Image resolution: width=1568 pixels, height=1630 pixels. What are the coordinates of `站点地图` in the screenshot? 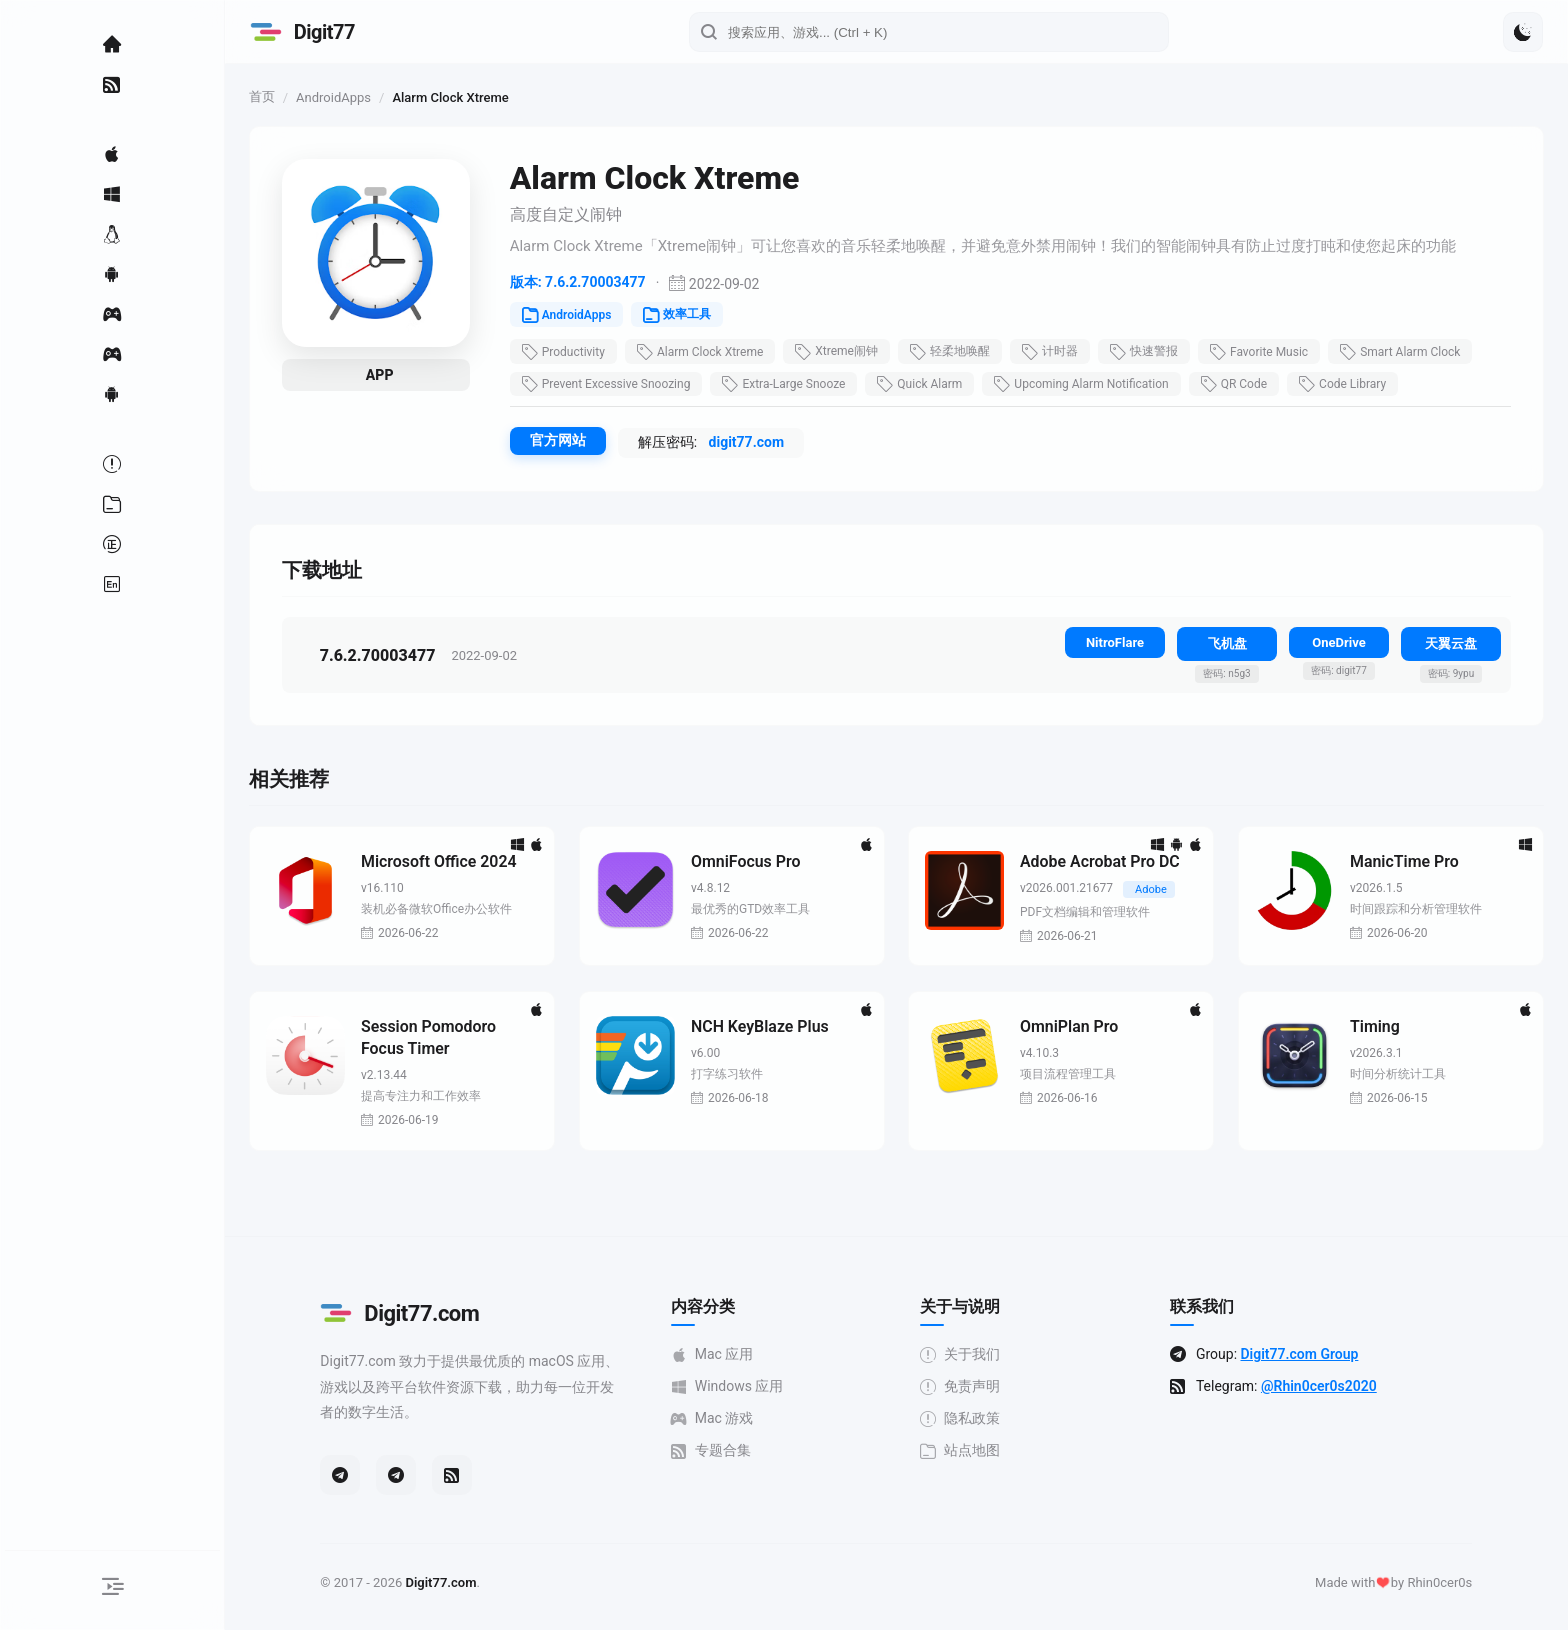 It's located at (968, 1451).